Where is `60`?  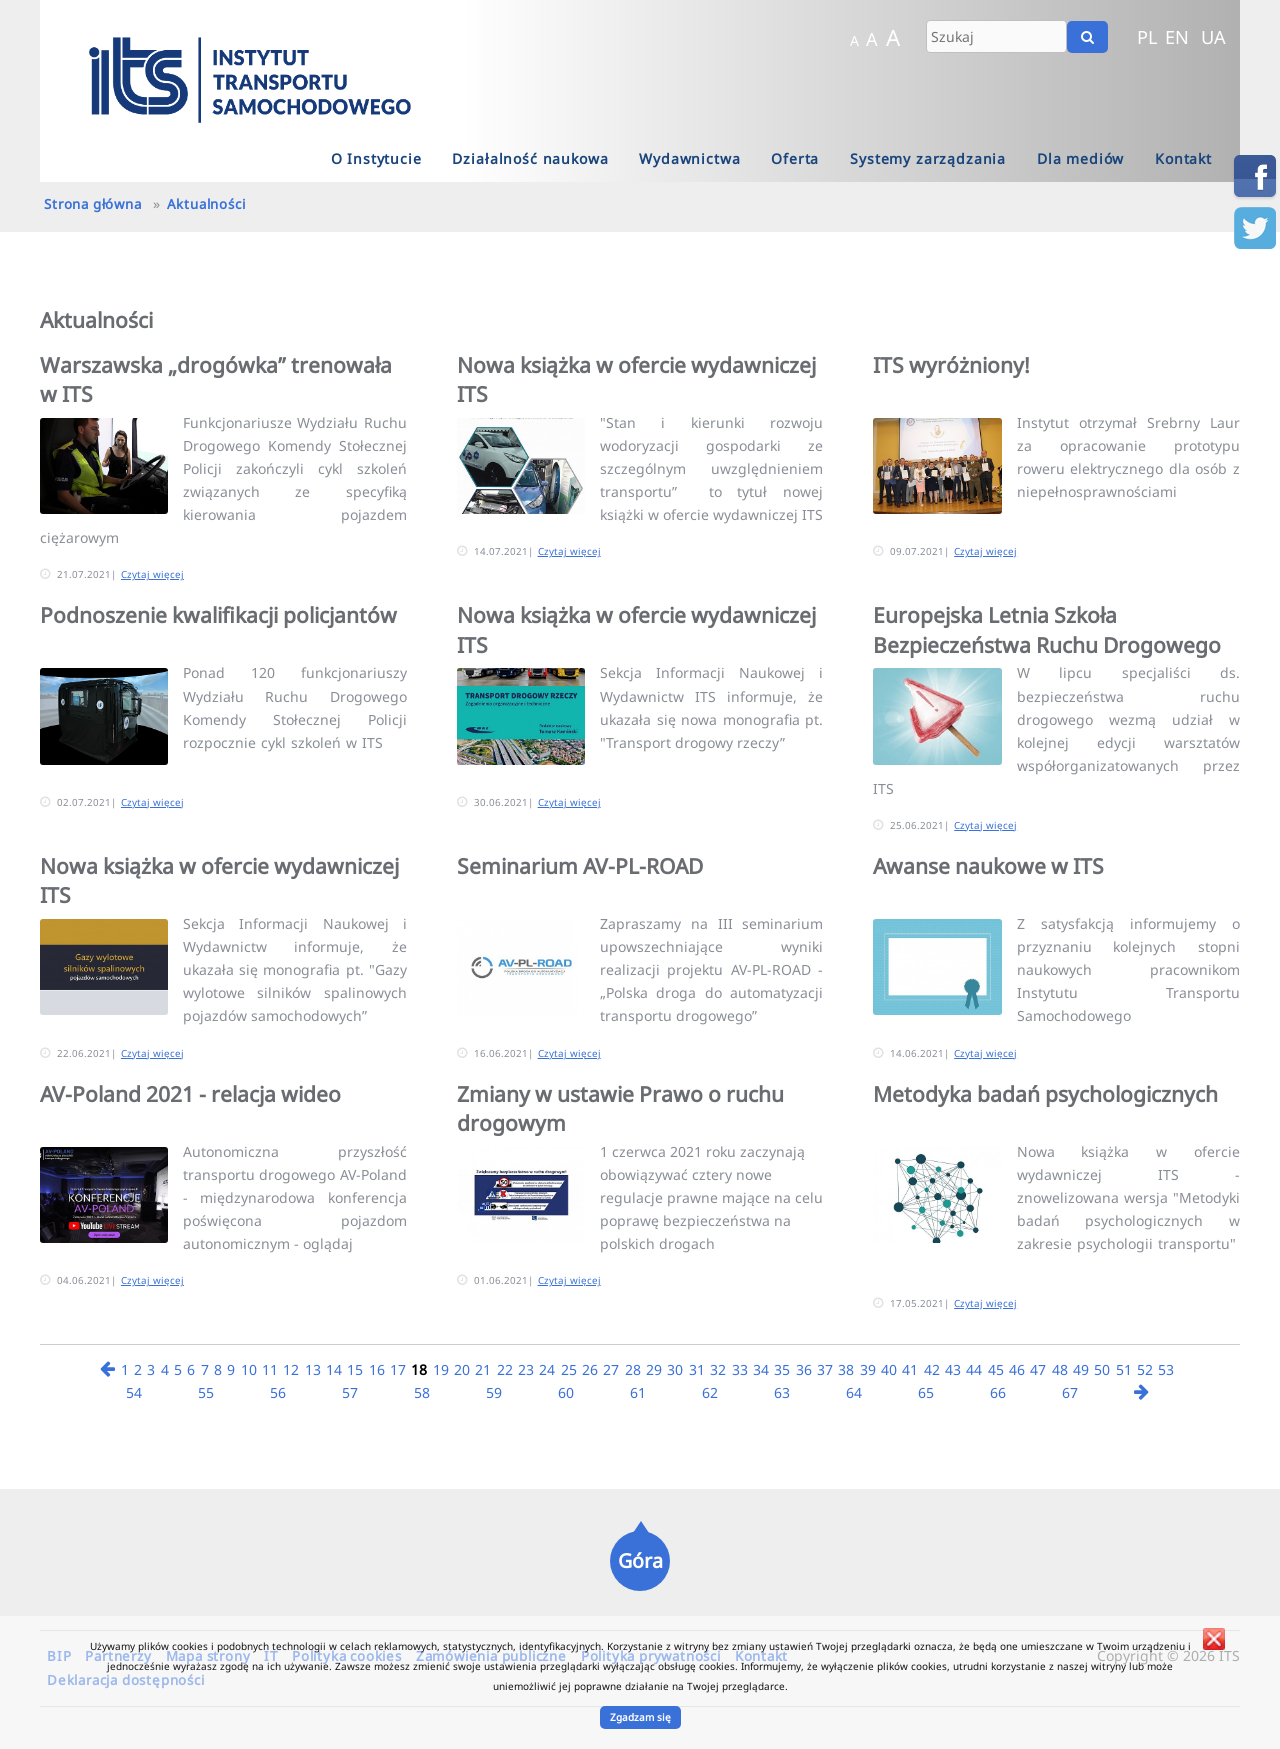 60 is located at coordinates (566, 1392).